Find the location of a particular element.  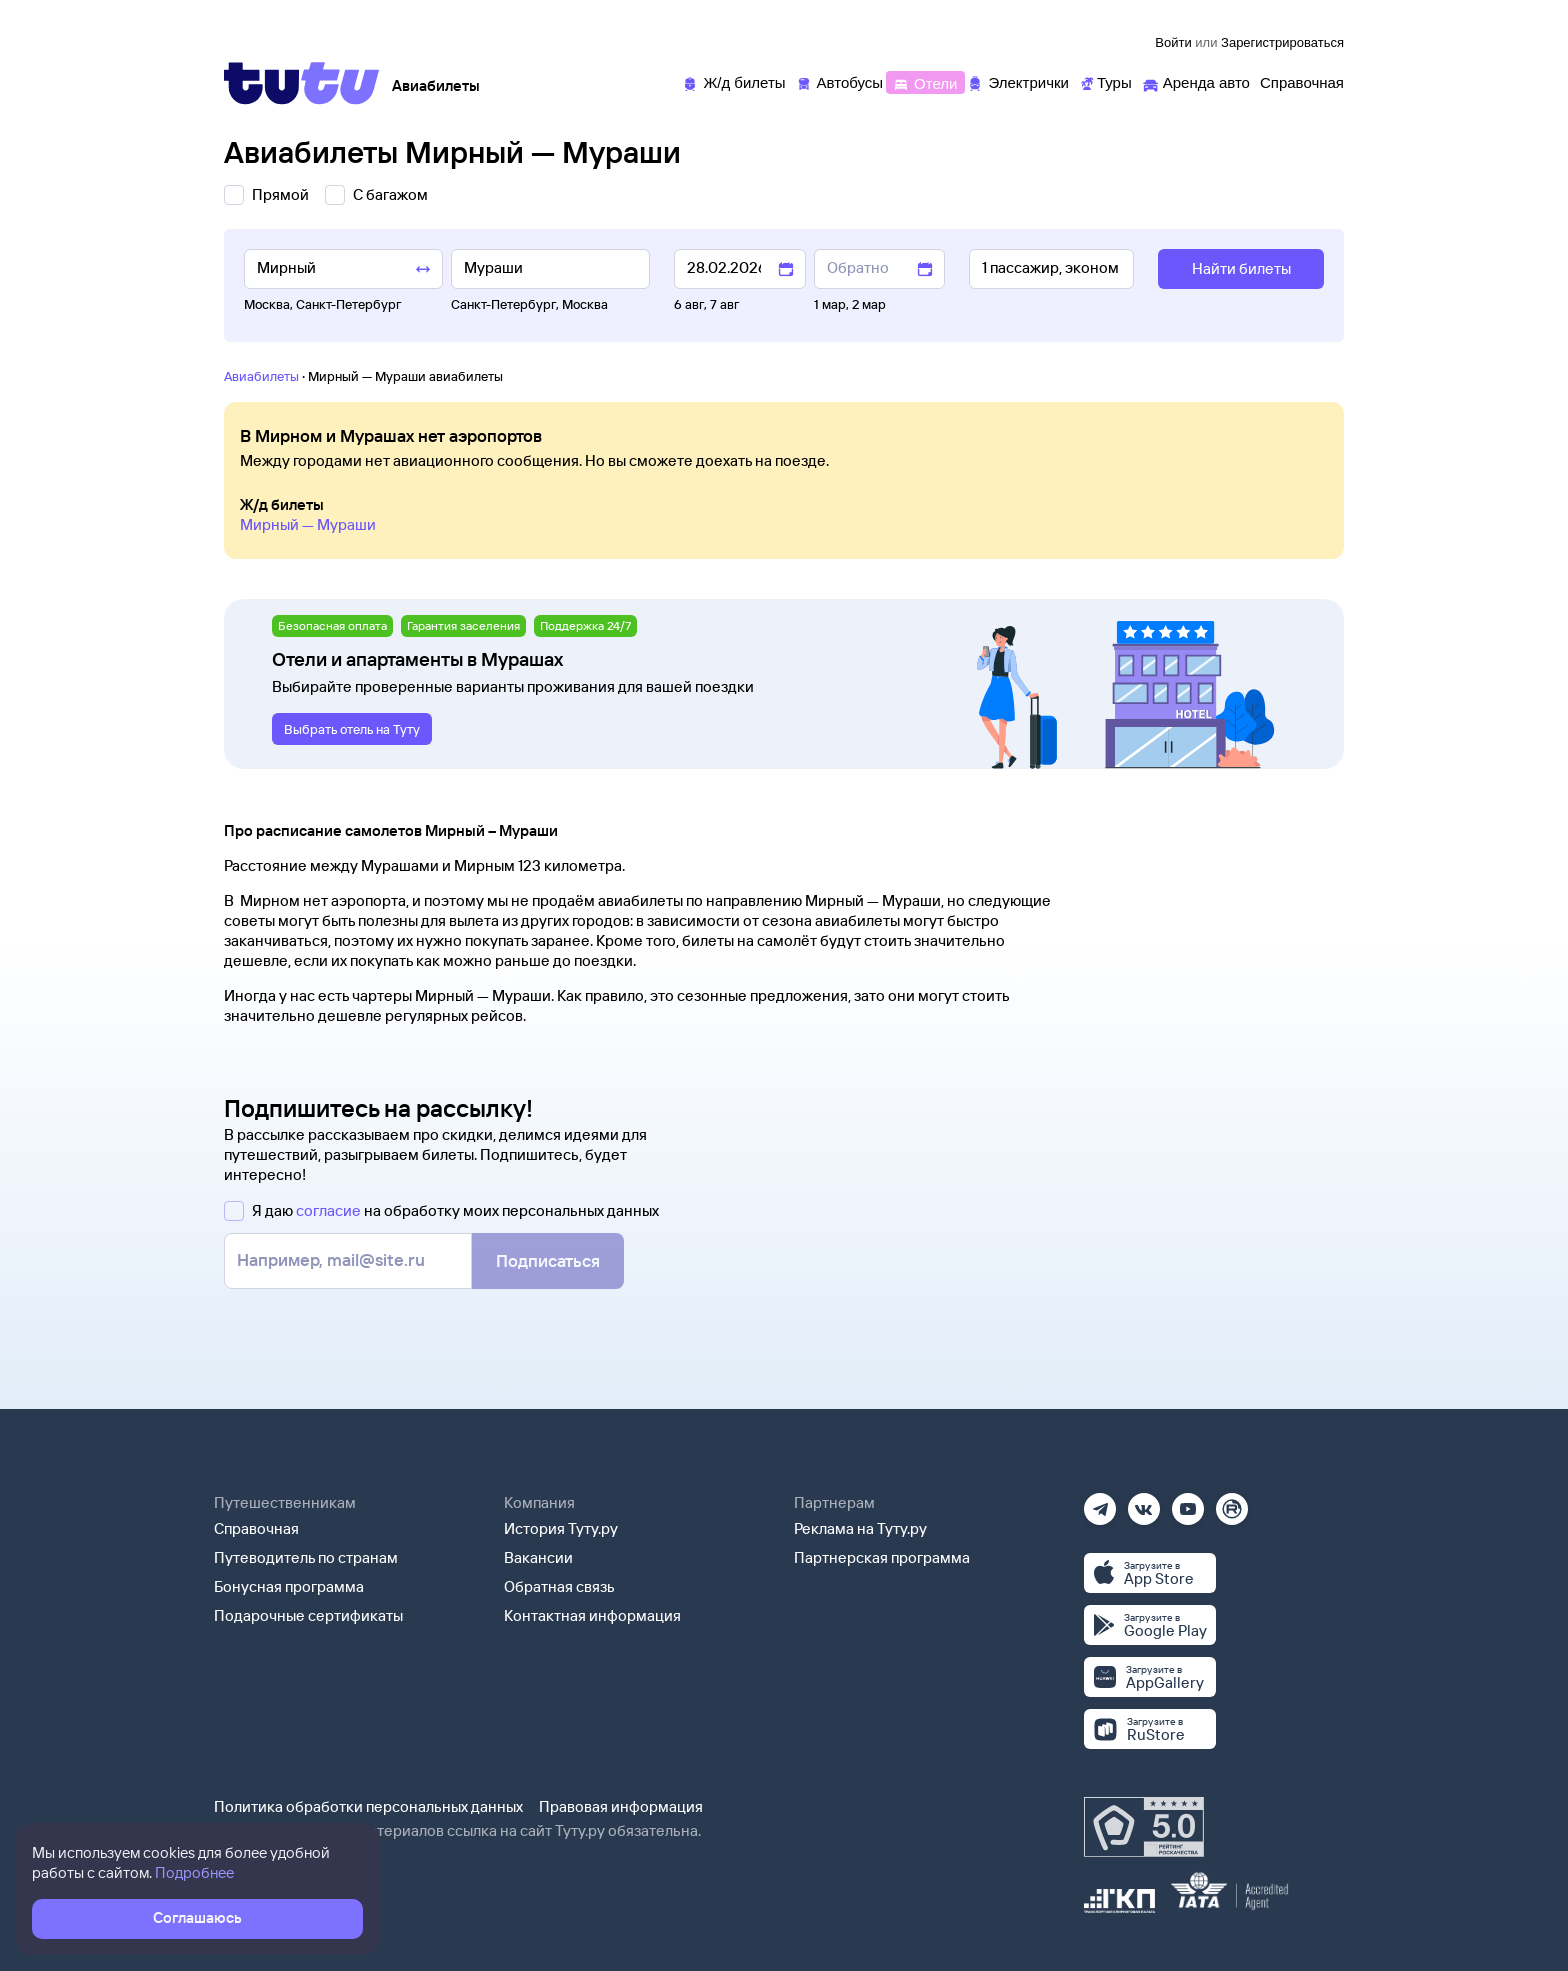

[Справочная] is located at coordinates (1302, 81).